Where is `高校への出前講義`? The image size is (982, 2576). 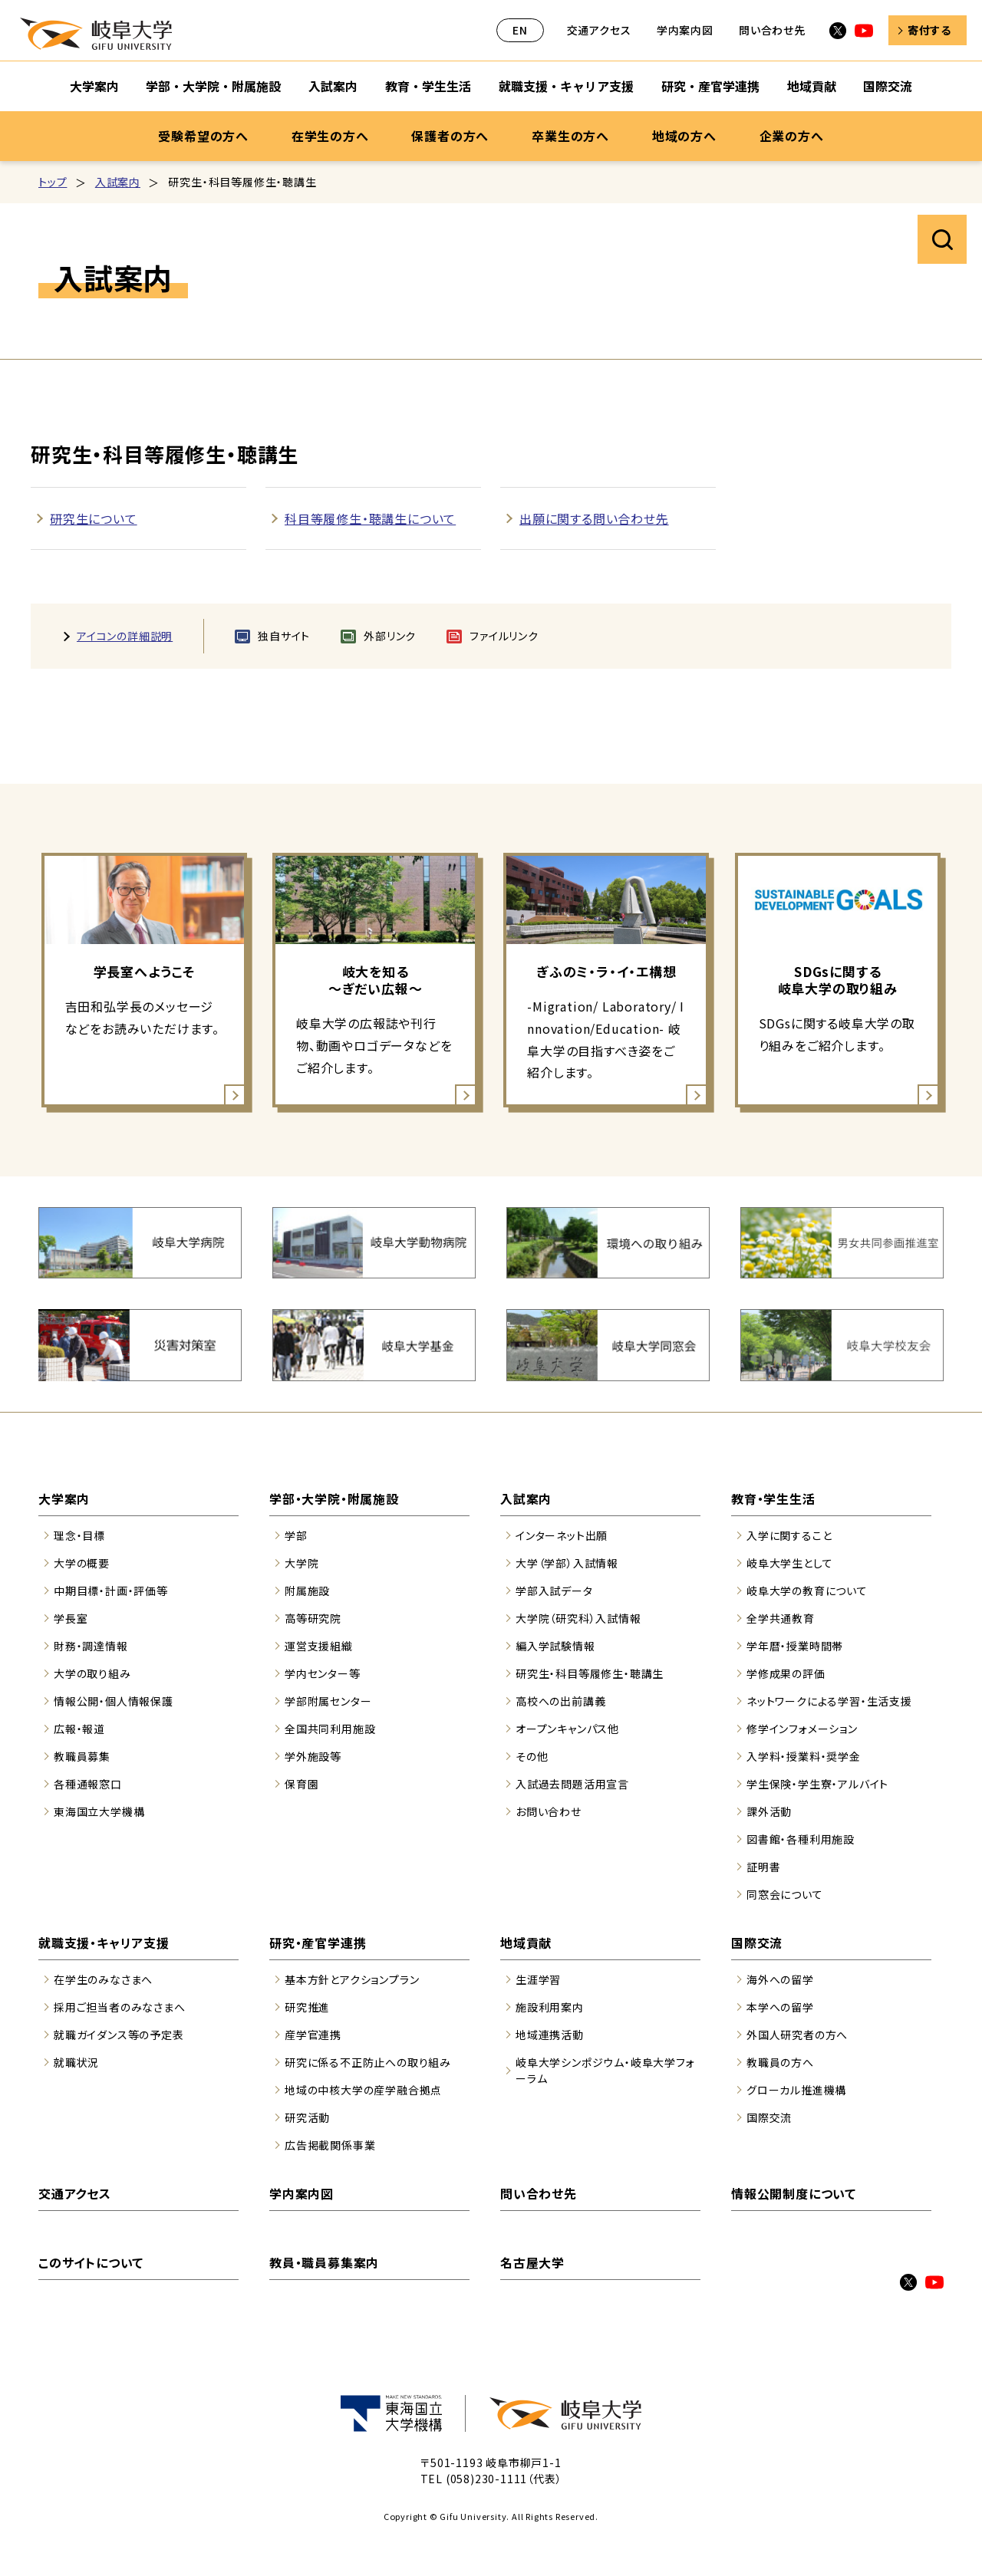 高校への出前講義 is located at coordinates (560, 1701).